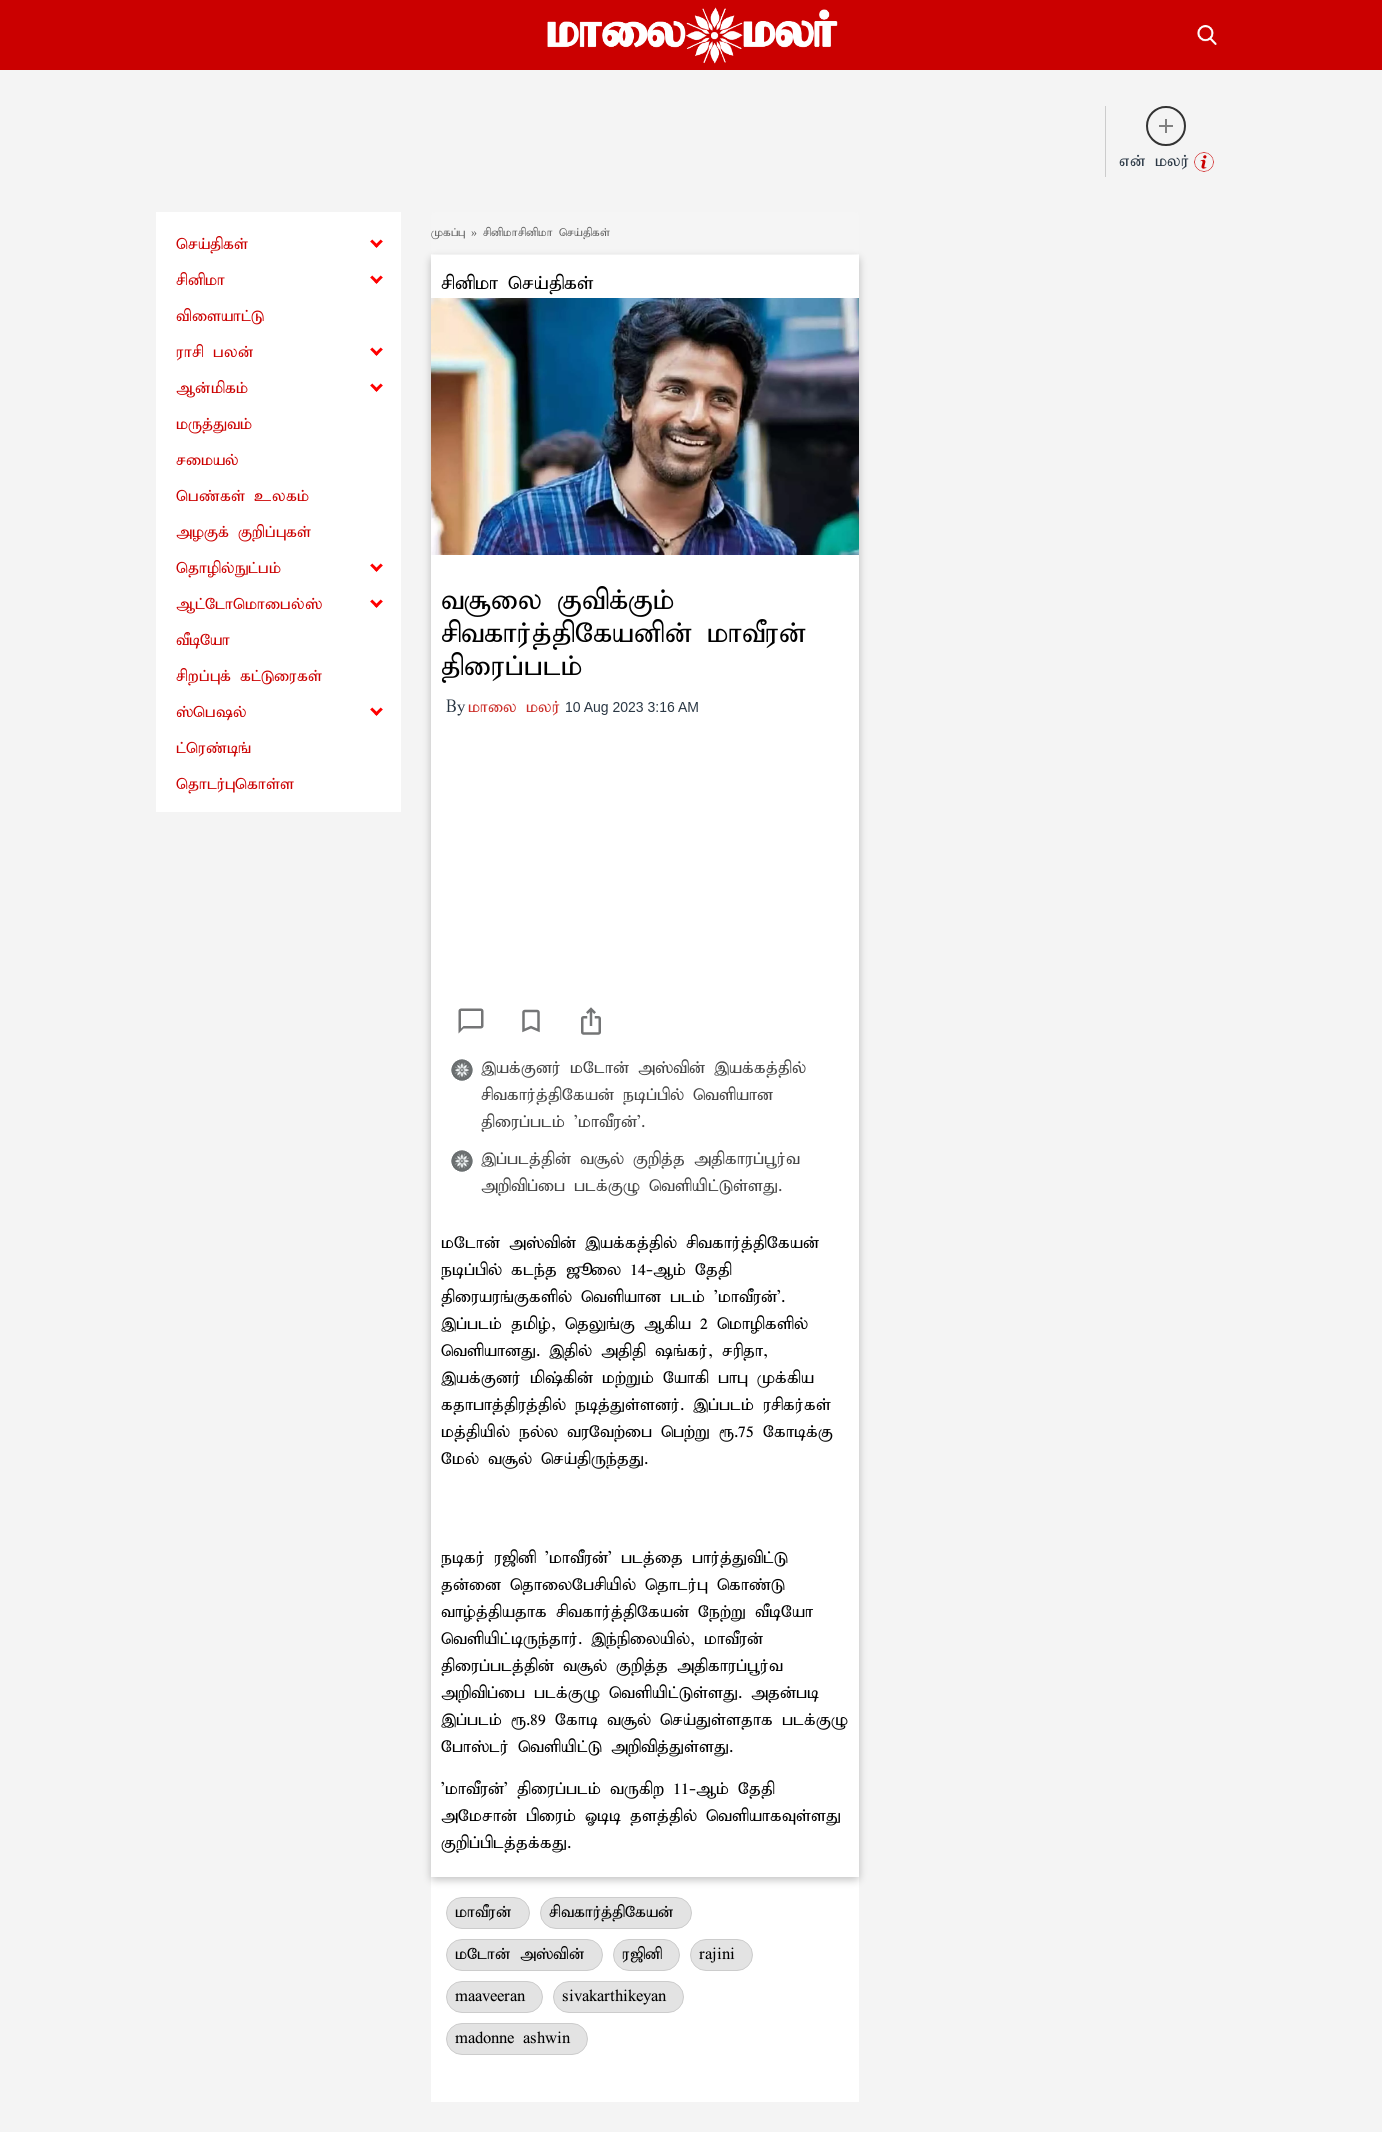 This screenshot has width=1382, height=2132. Describe the element at coordinates (721, 1954) in the screenshot. I see `rajini` at that location.